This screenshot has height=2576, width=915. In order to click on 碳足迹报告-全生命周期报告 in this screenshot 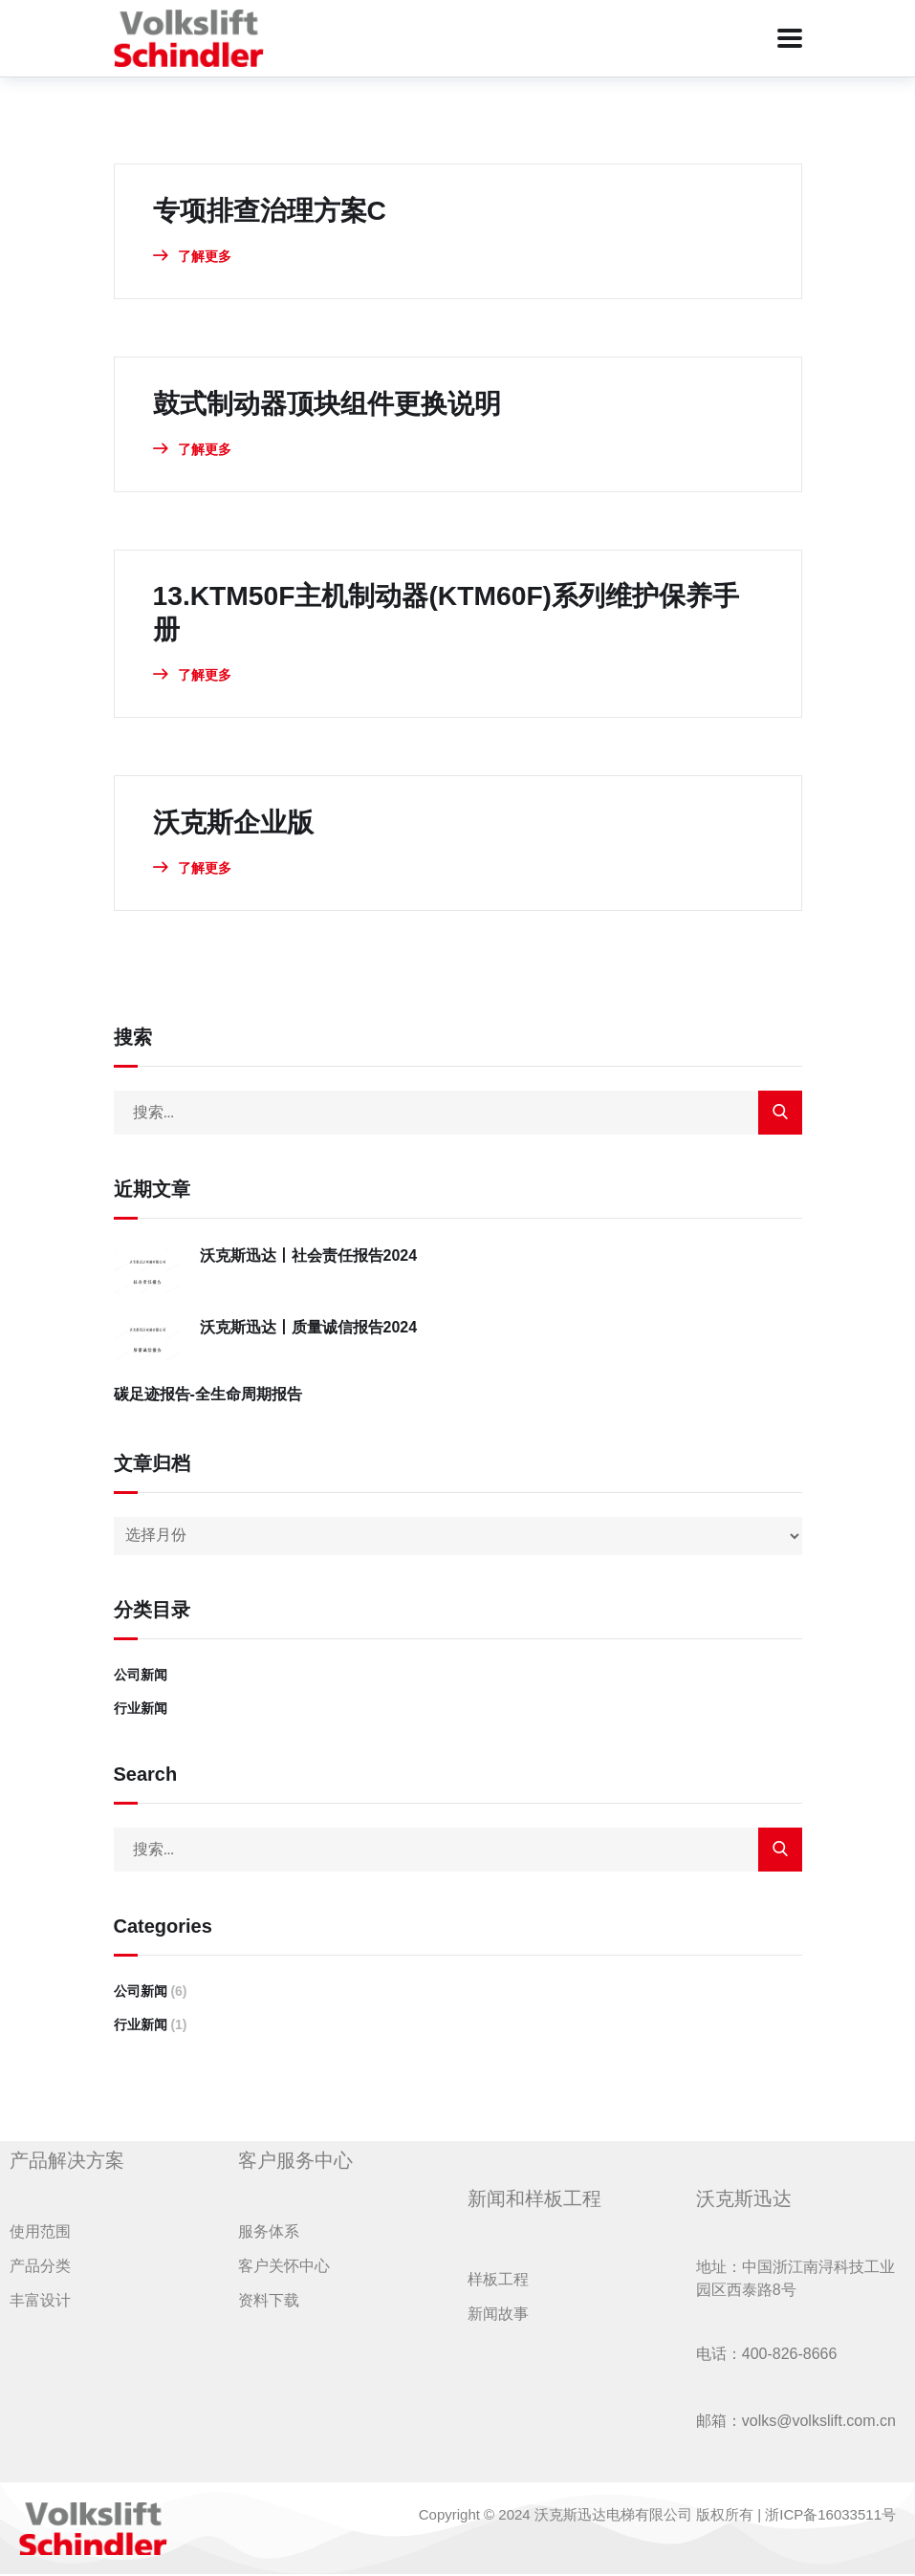, I will do `click(208, 1396)`.